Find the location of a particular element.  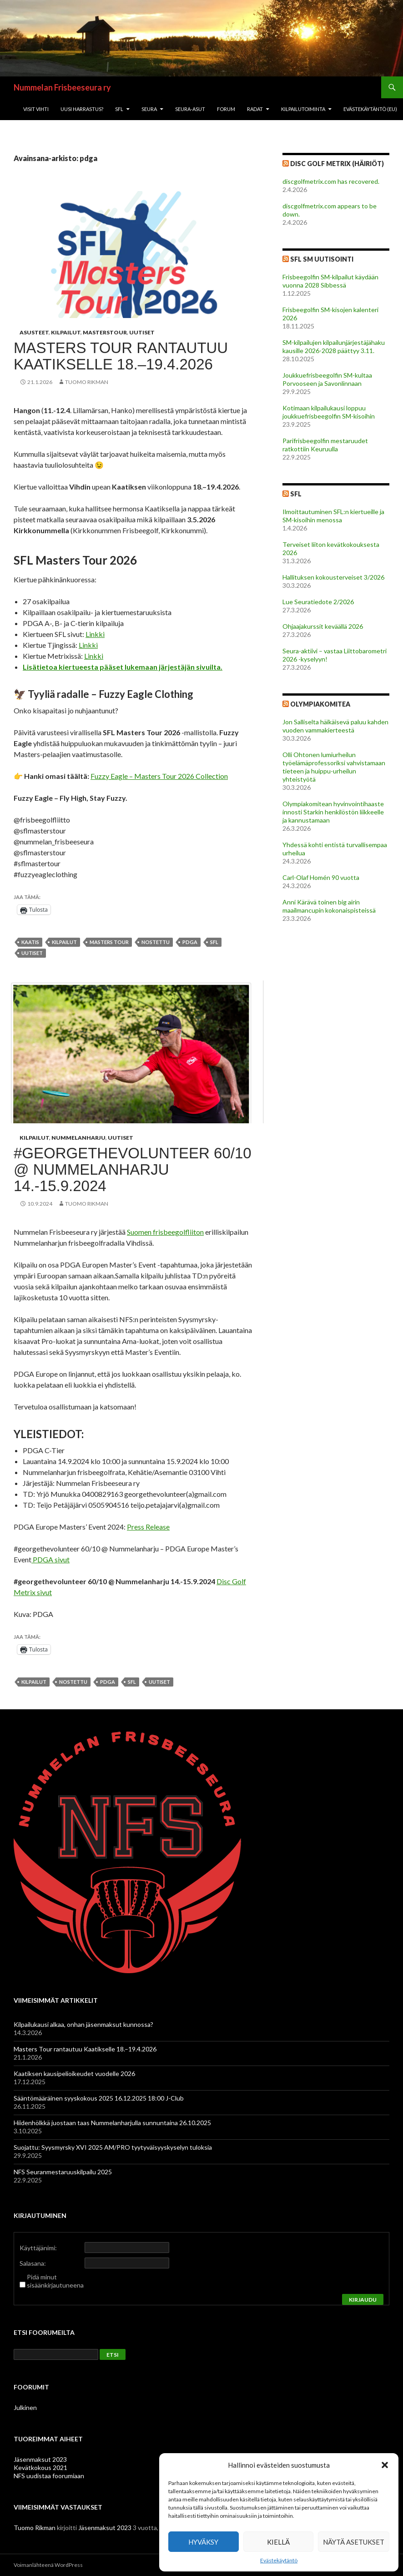

Parifrisbeegolfin mestaruudet ratkottiin Keuruulla is located at coordinates (325, 445).